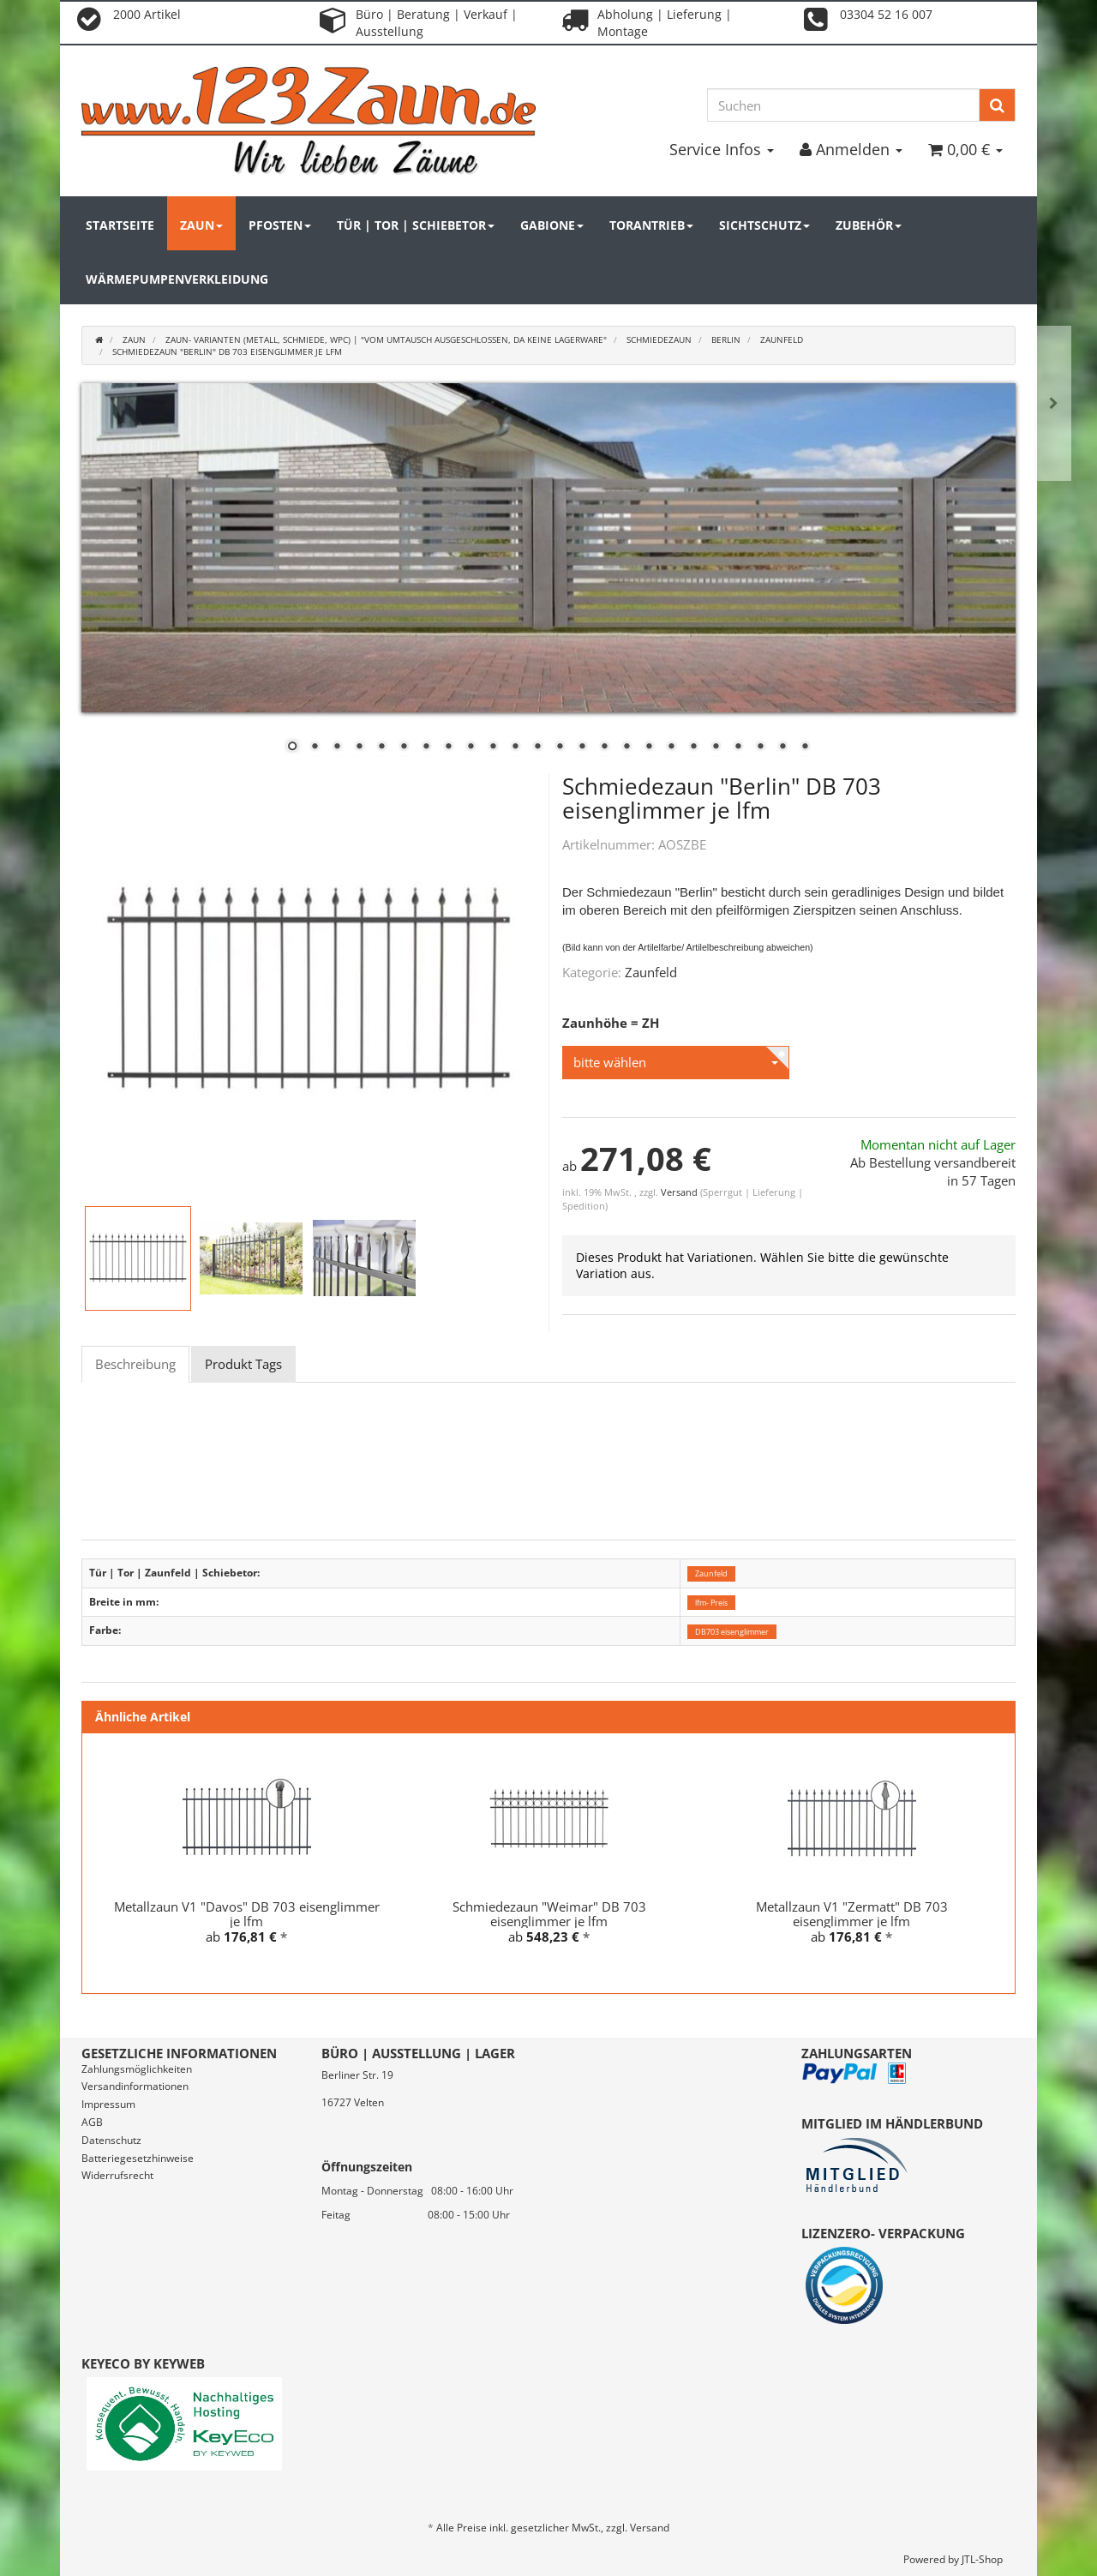  What do you see at coordinates (416, 225) in the screenshot?
I see `Tür | Tor | Schiebetor` at bounding box center [416, 225].